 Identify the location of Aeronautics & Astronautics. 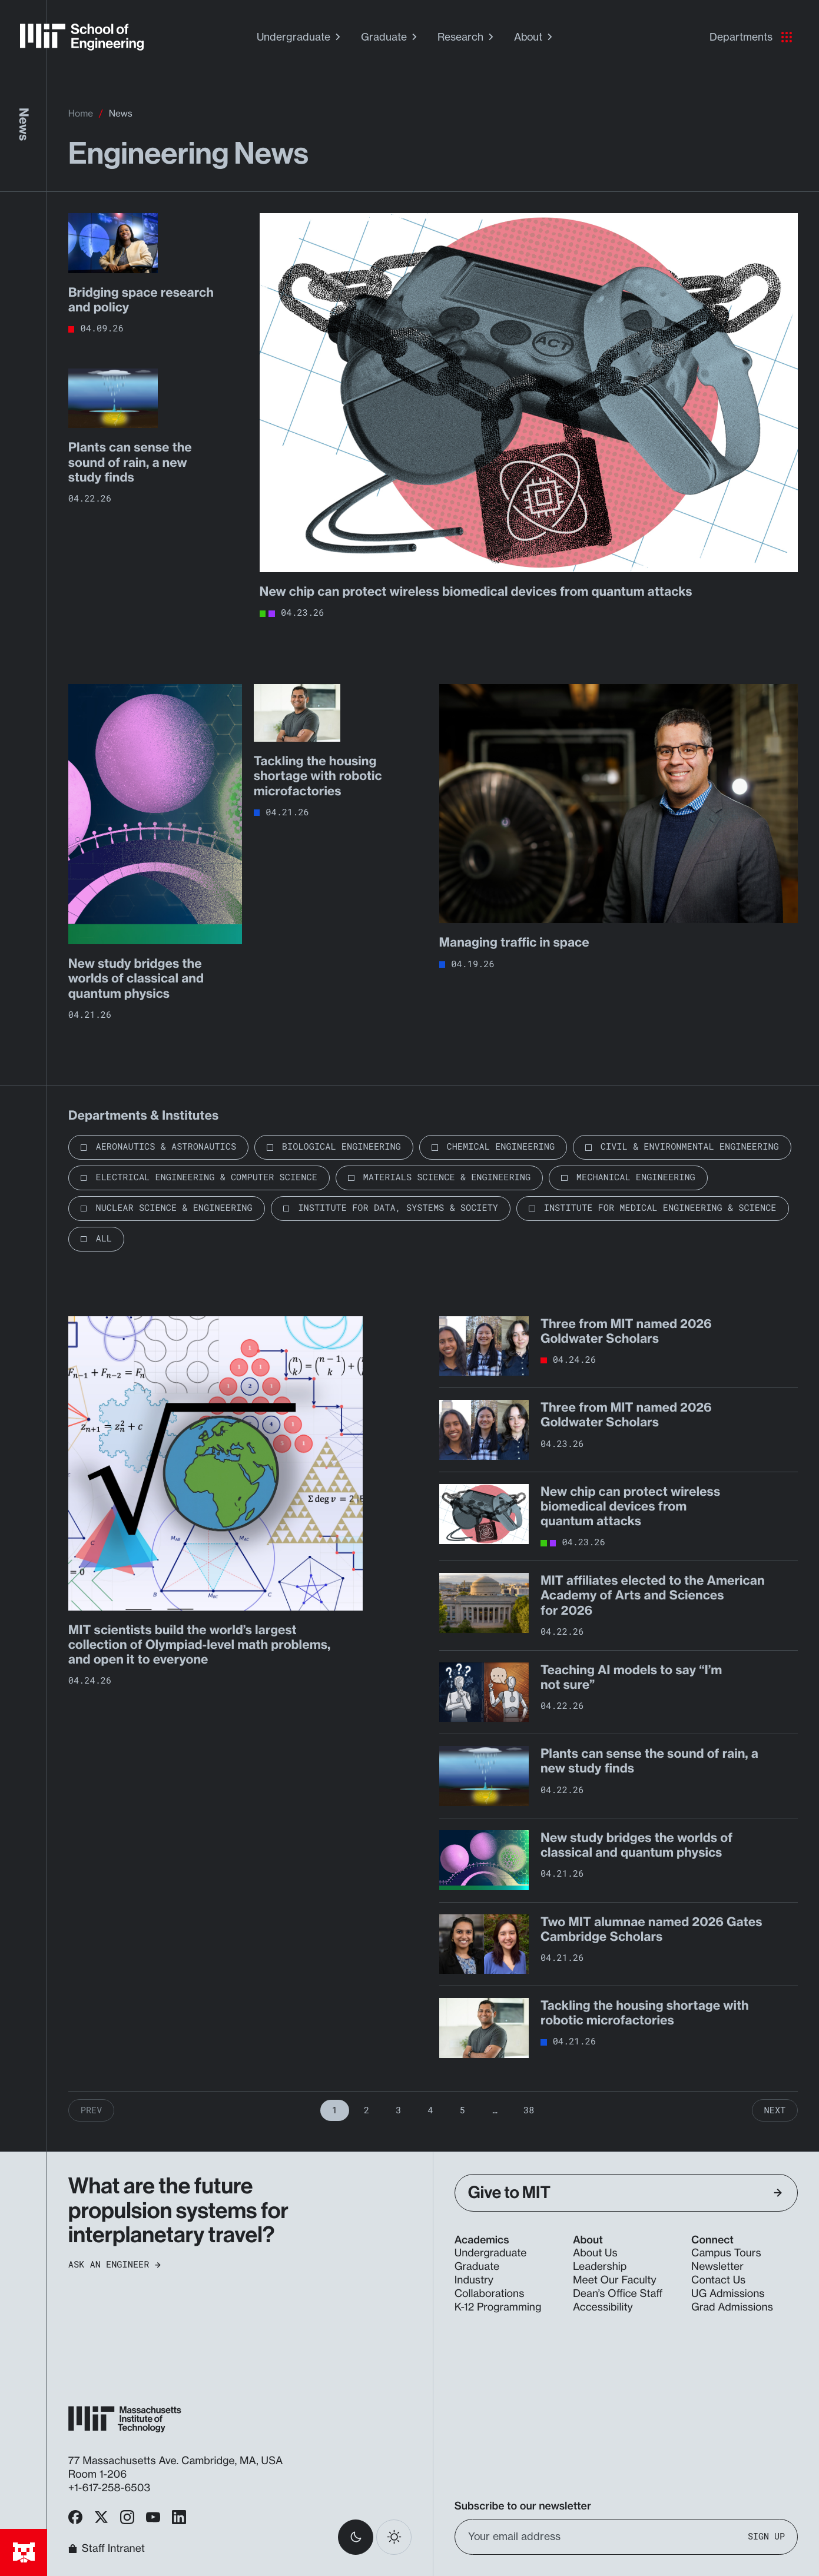
(165, 1147).